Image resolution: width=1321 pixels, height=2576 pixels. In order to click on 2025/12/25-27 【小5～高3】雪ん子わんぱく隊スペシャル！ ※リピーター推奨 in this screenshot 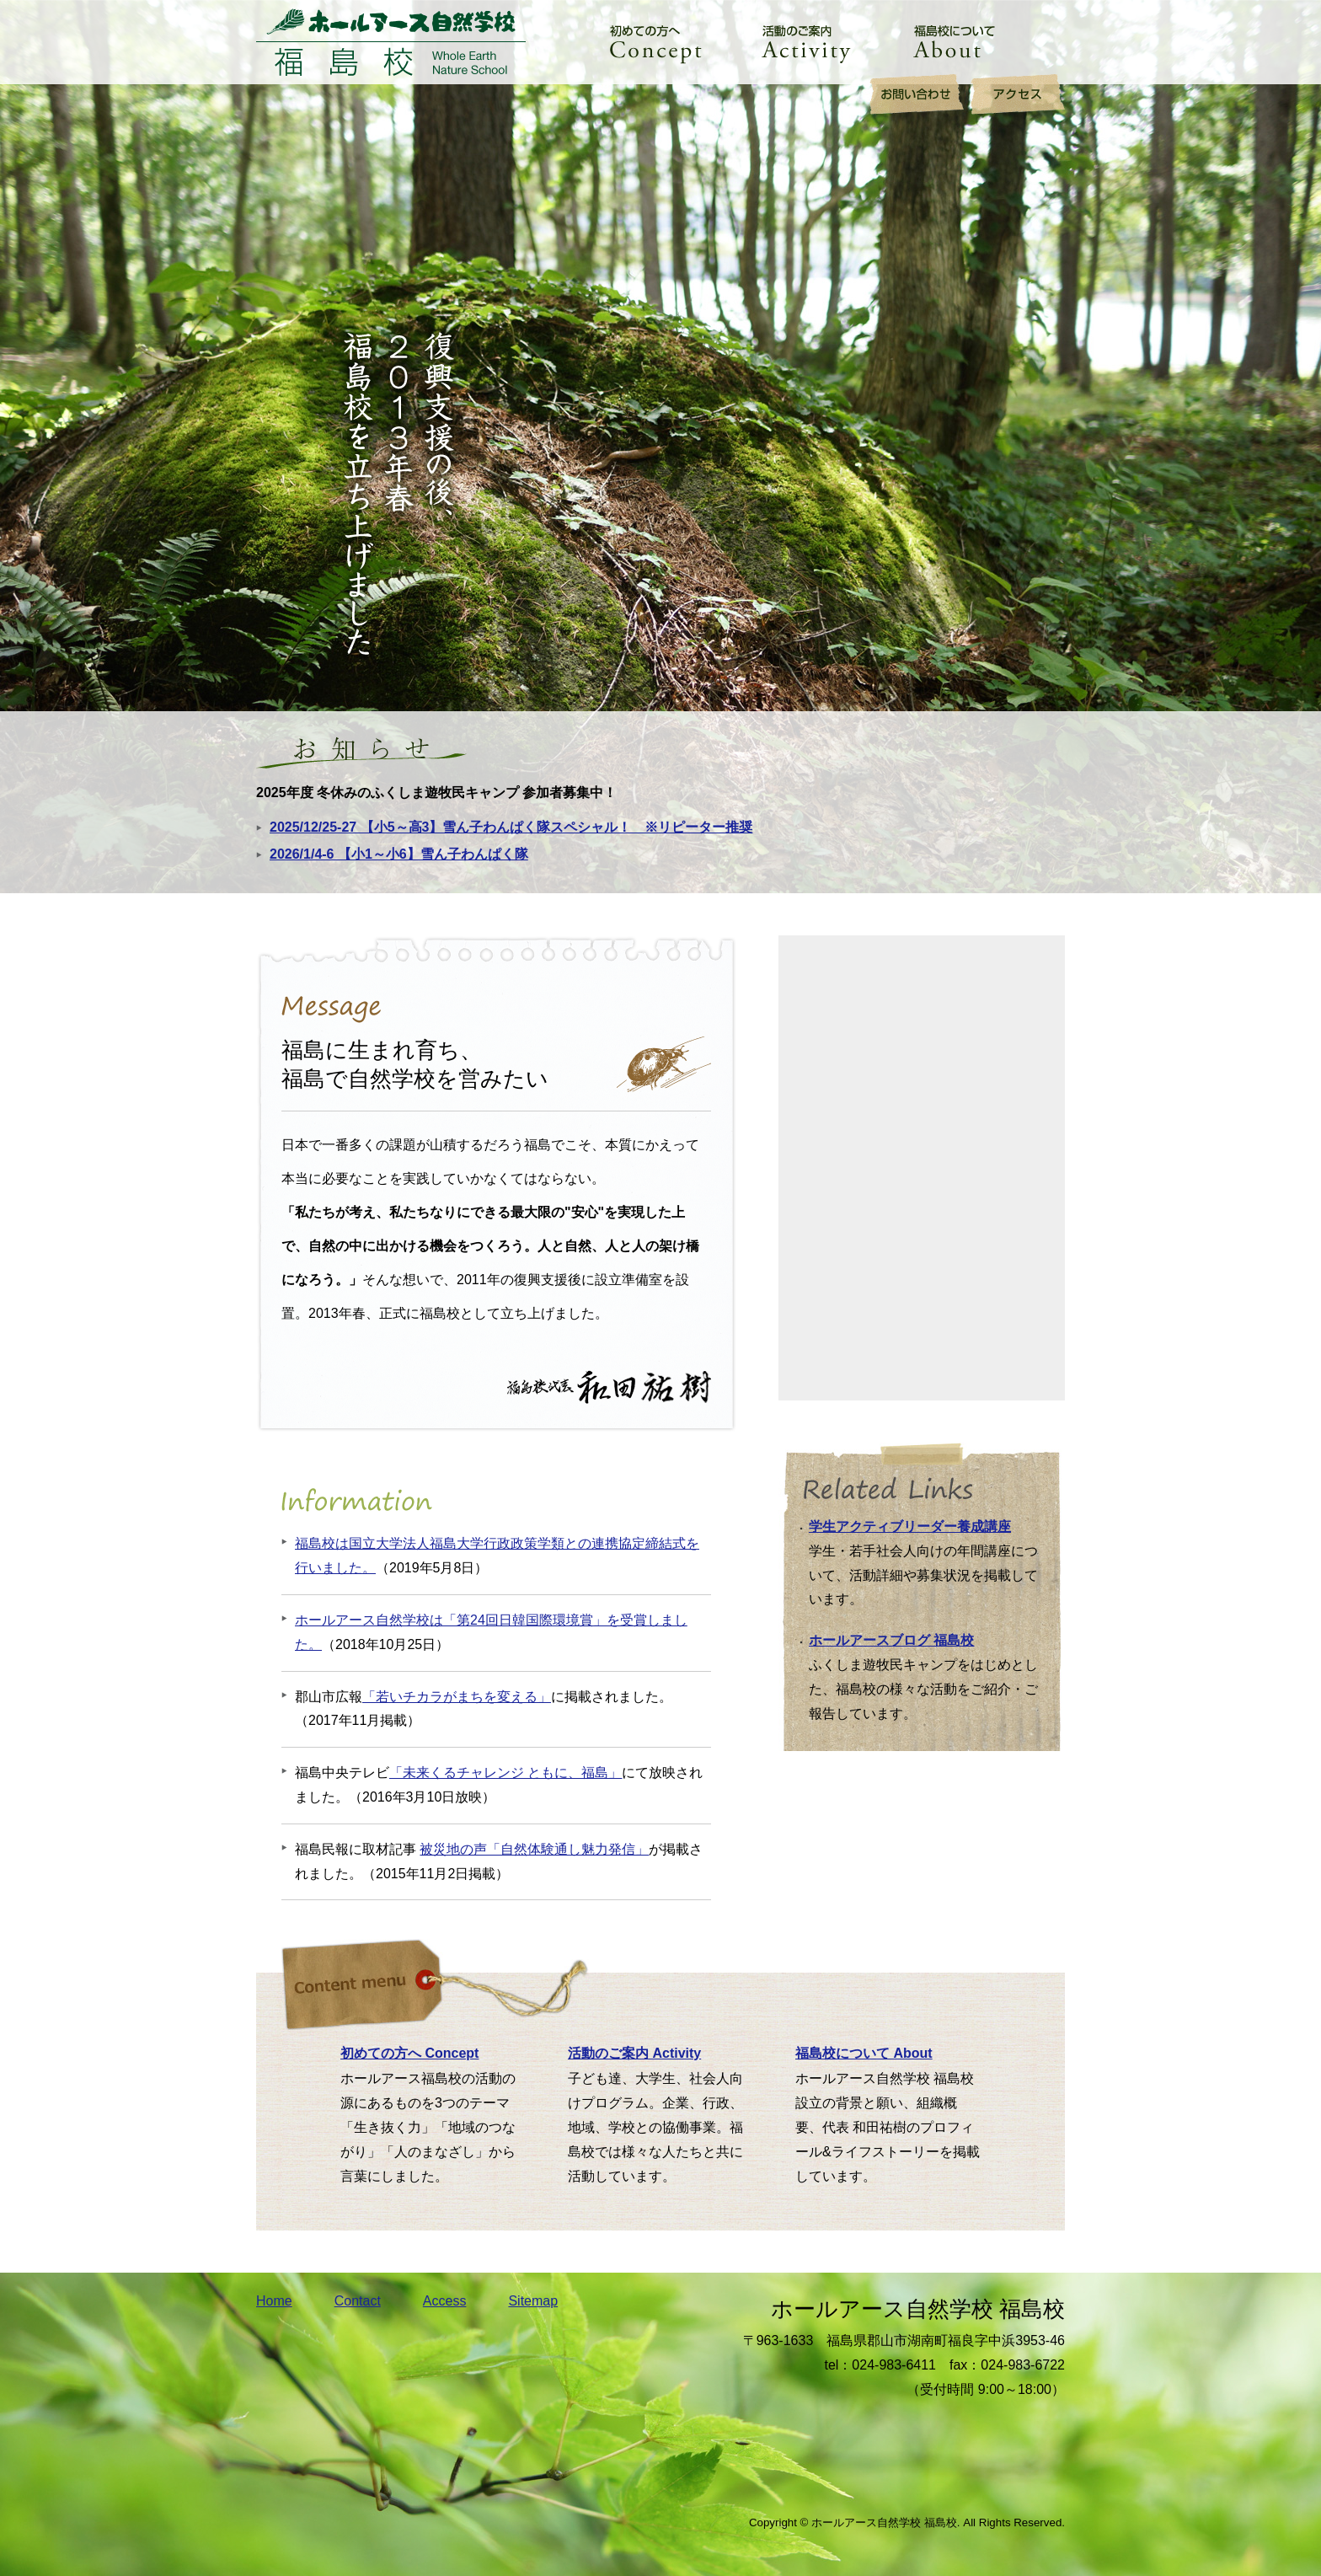, I will do `click(511, 827)`.